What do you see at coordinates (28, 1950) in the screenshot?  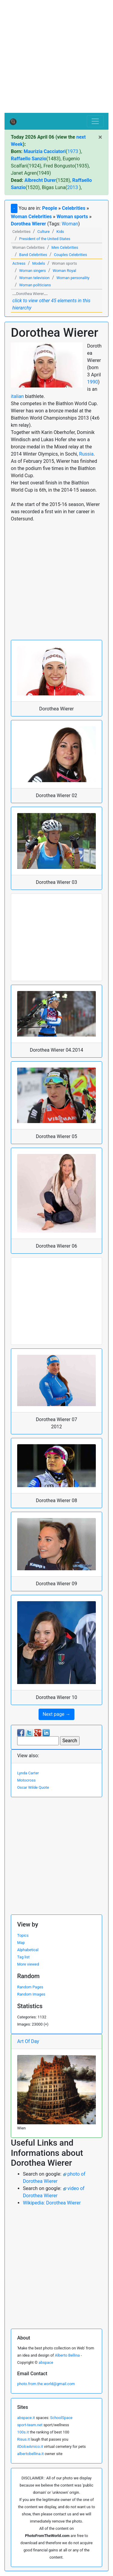 I see `Alphabetical` at bounding box center [28, 1950].